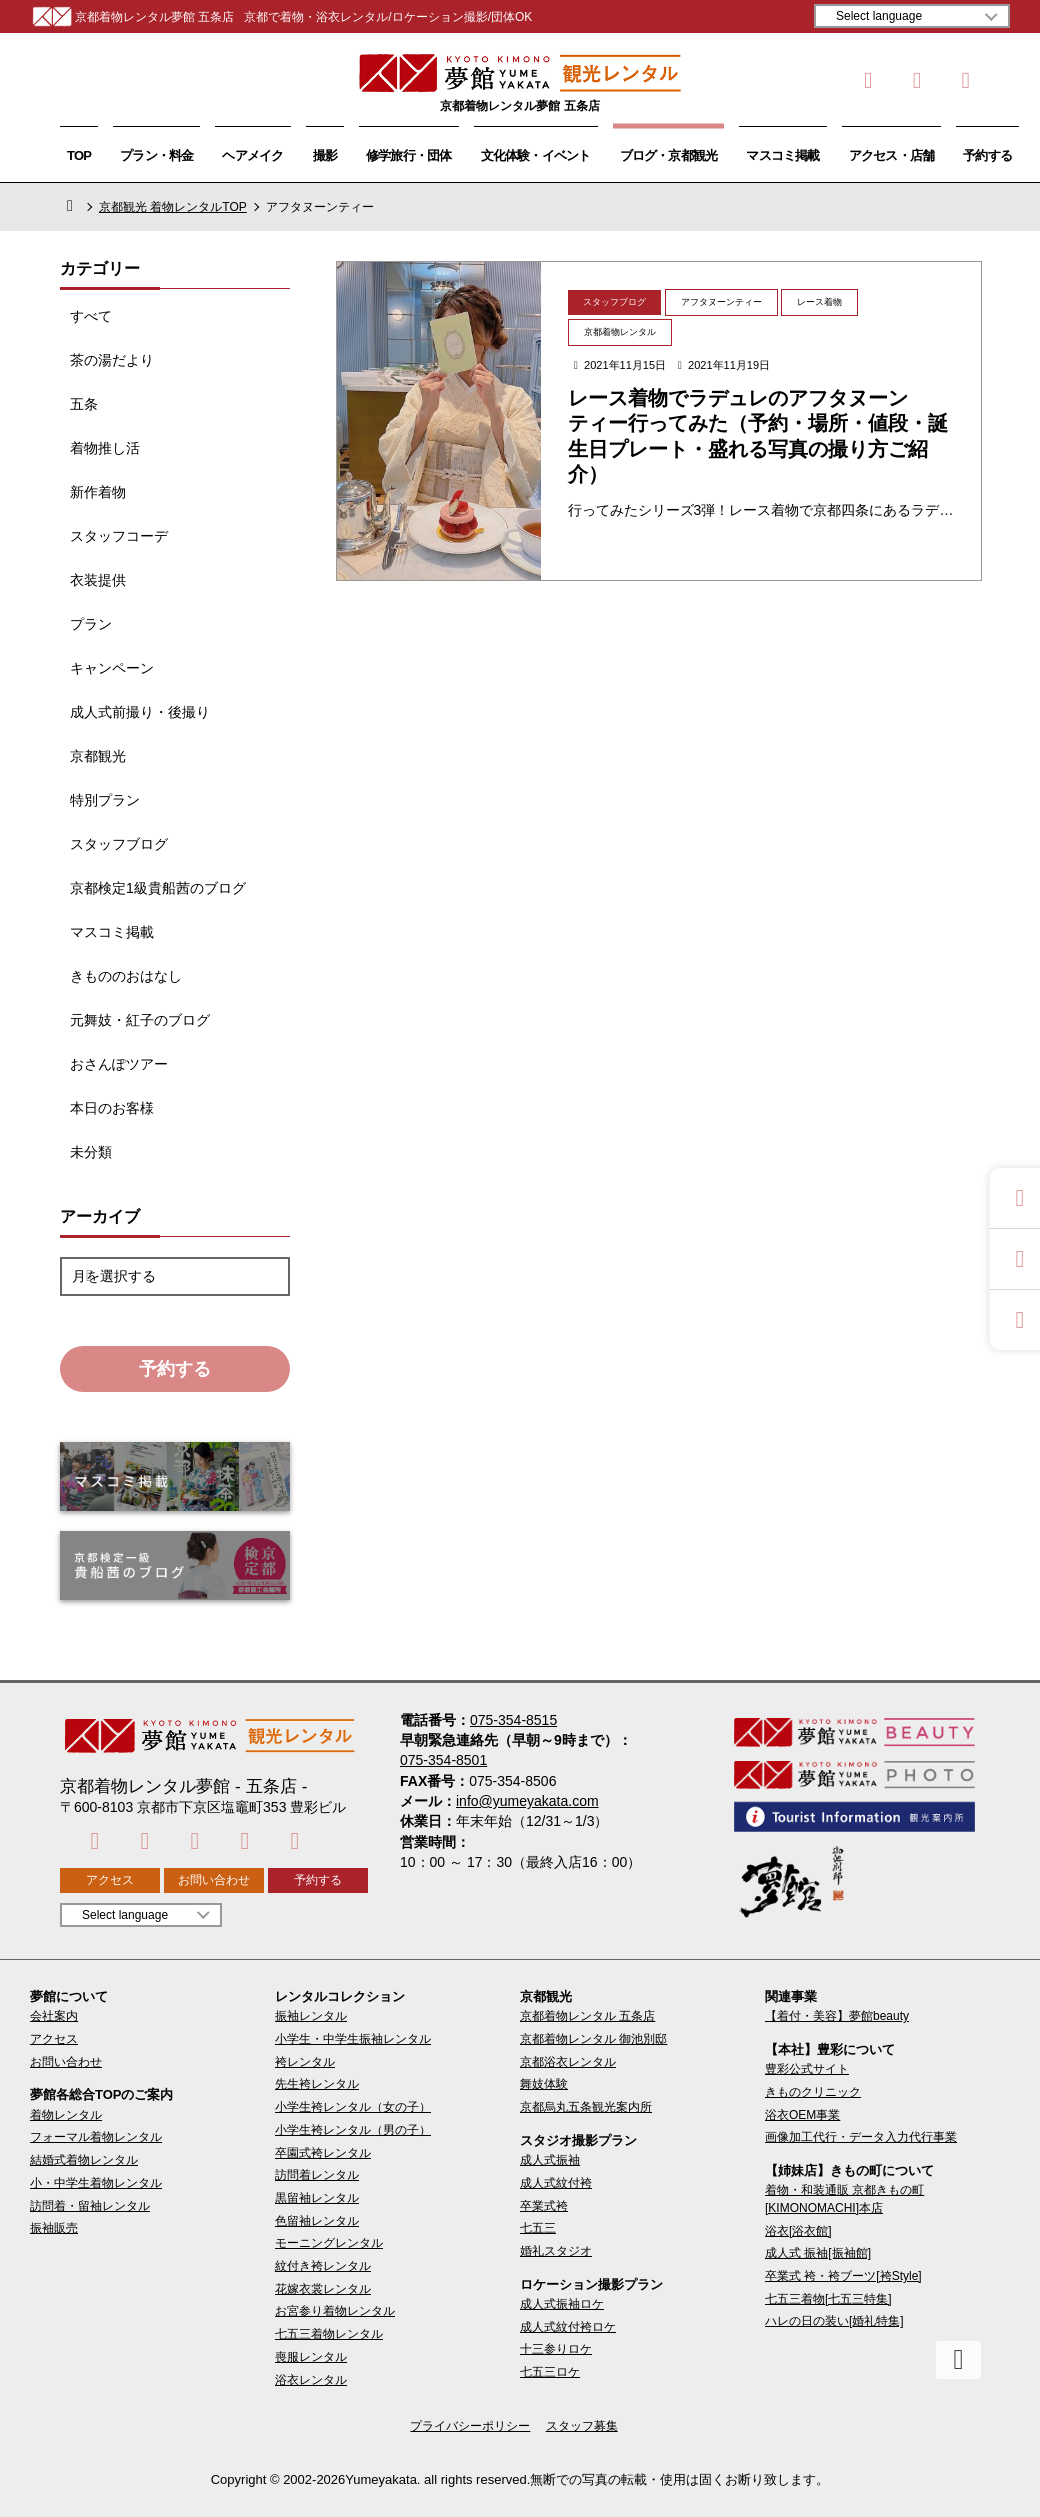 This screenshot has width=1040, height=2517. What do you see at coordinates (252, 155) in the screenshot?
I see `ヘアメイク` at bounding box center [252, 155].